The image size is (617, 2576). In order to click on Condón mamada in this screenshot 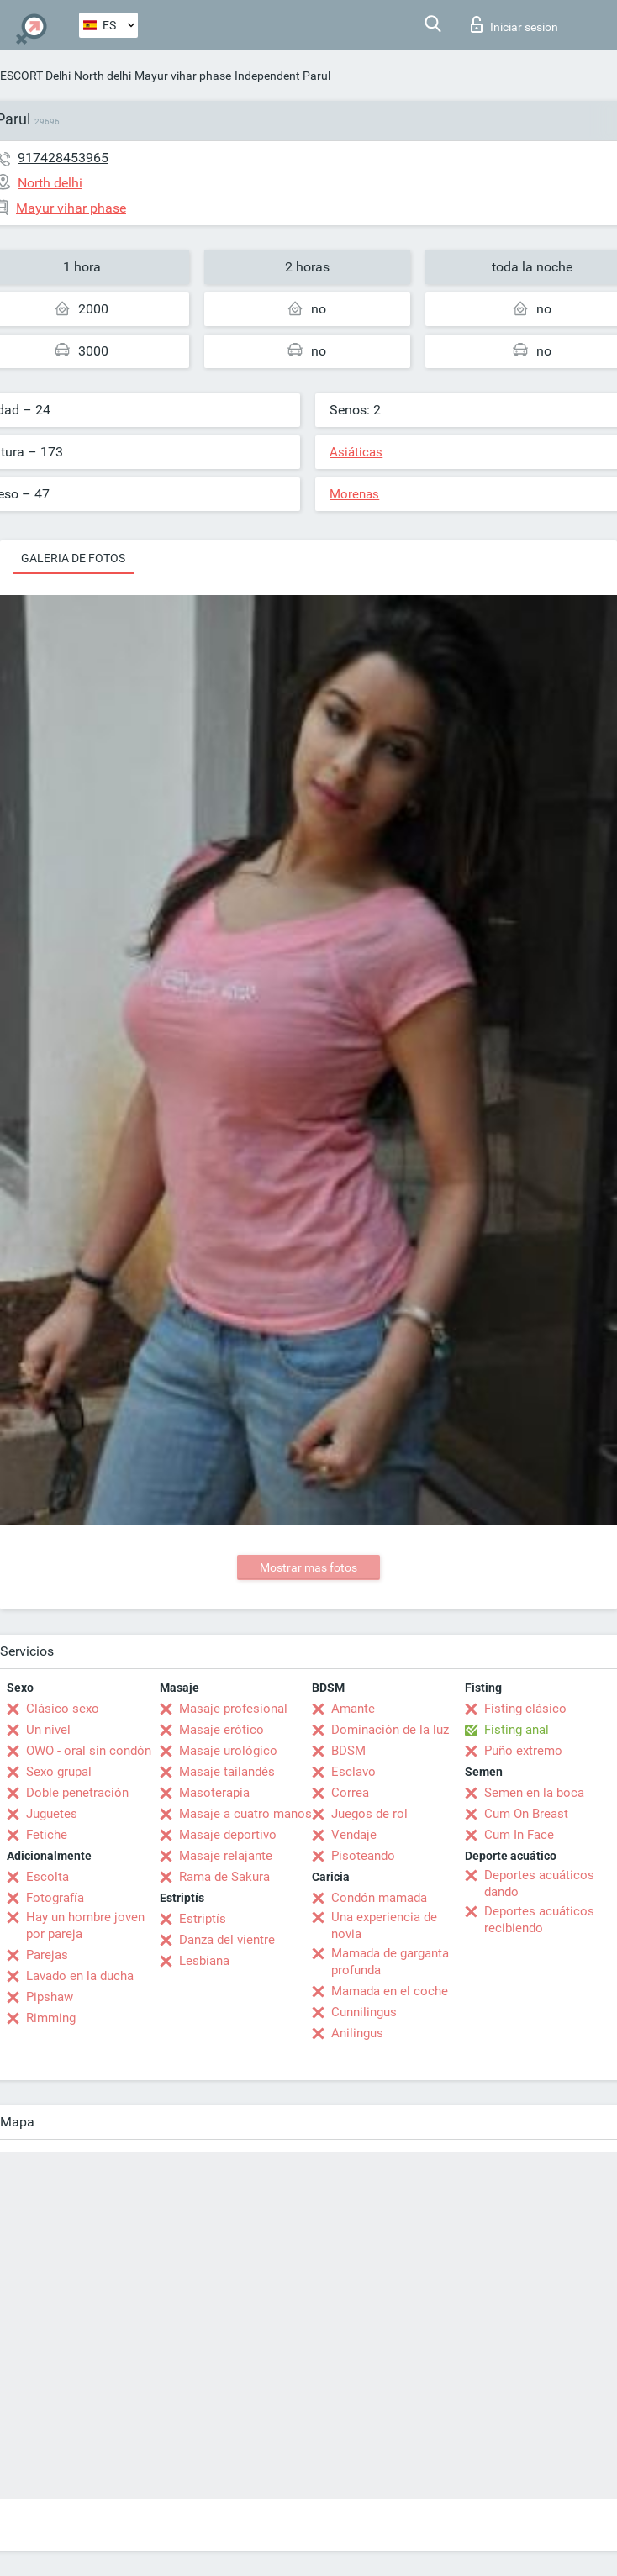, I will do `click(379, 1897)`.